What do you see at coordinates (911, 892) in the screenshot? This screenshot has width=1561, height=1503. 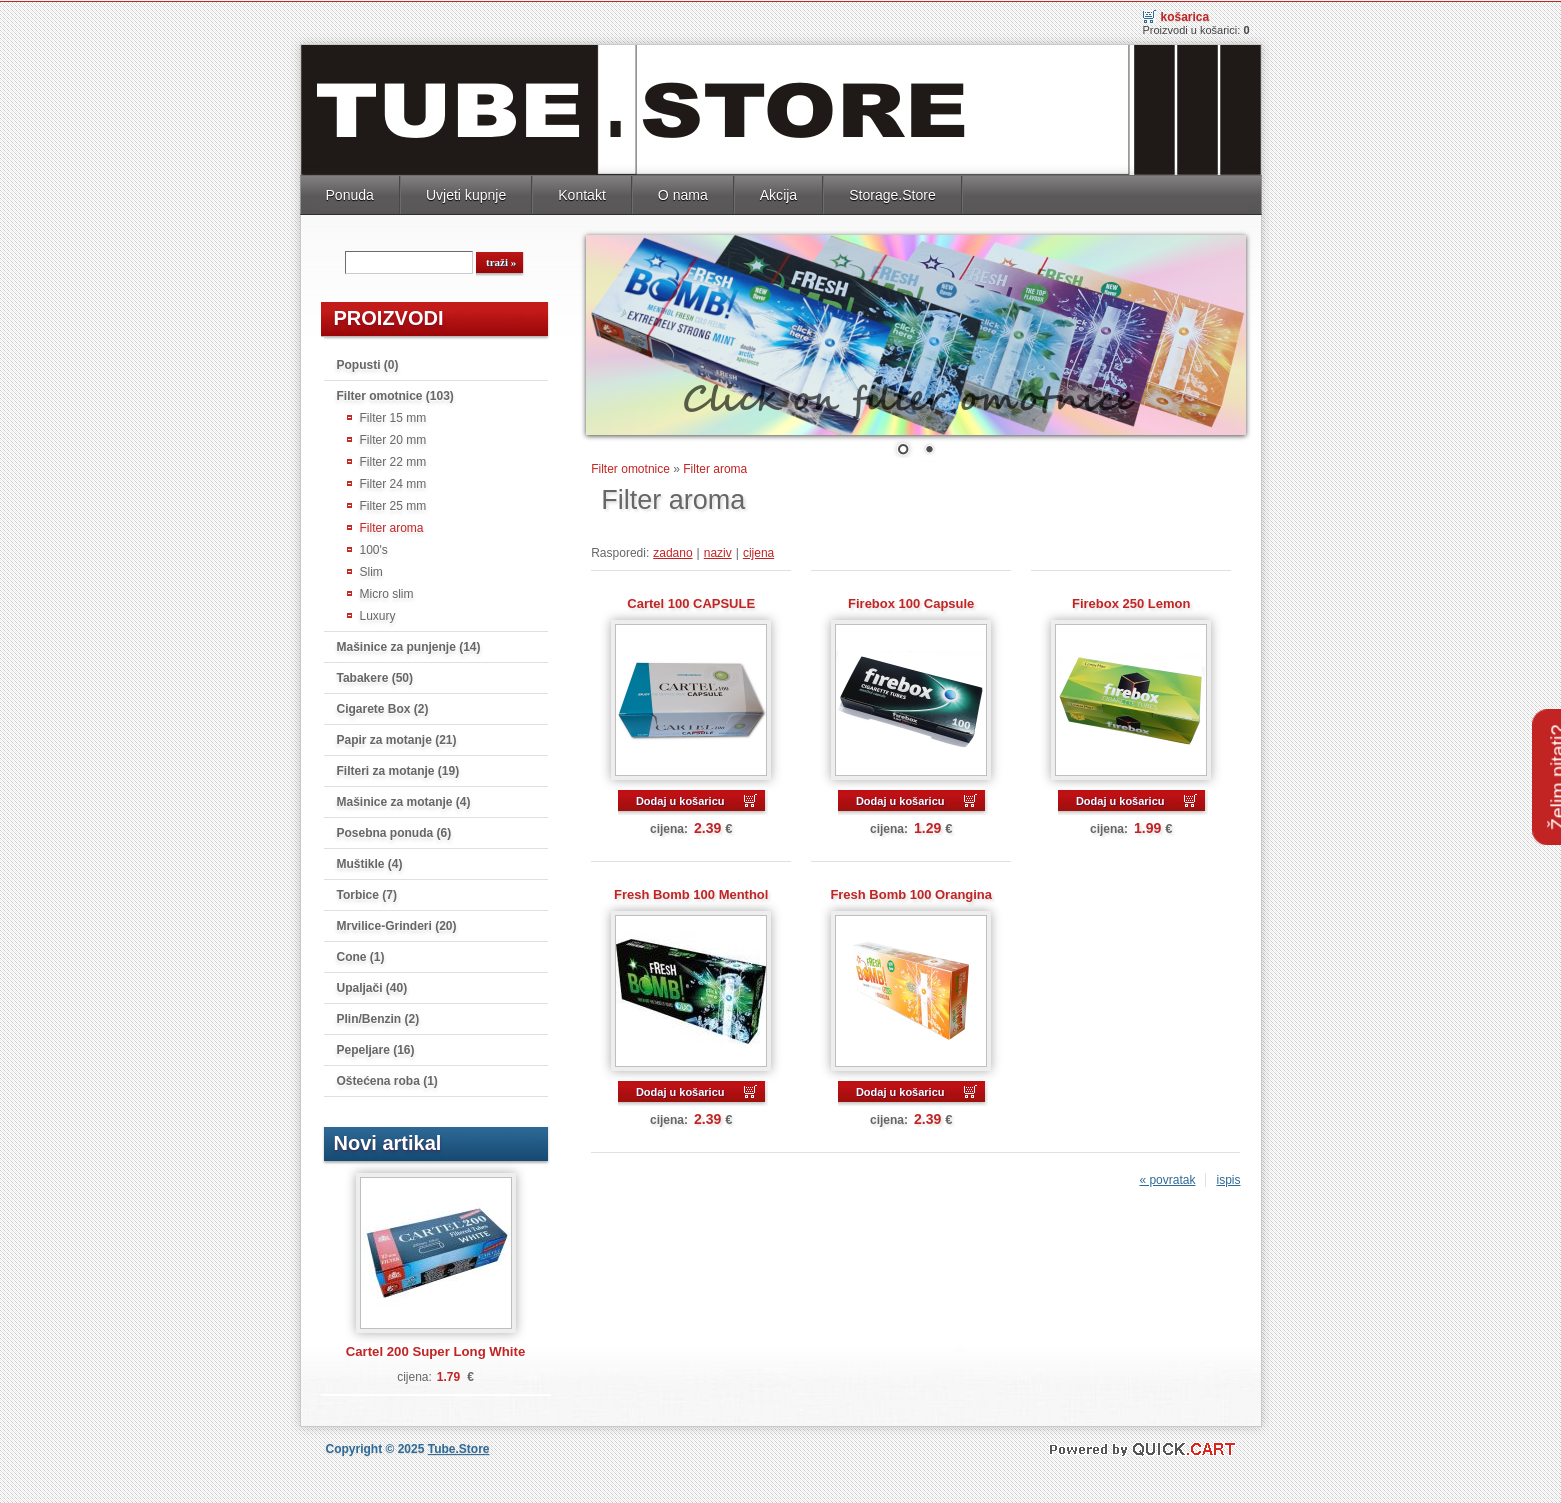 I see `Fresh Bomb 100 Orangina` at bounding box center [911, 892].